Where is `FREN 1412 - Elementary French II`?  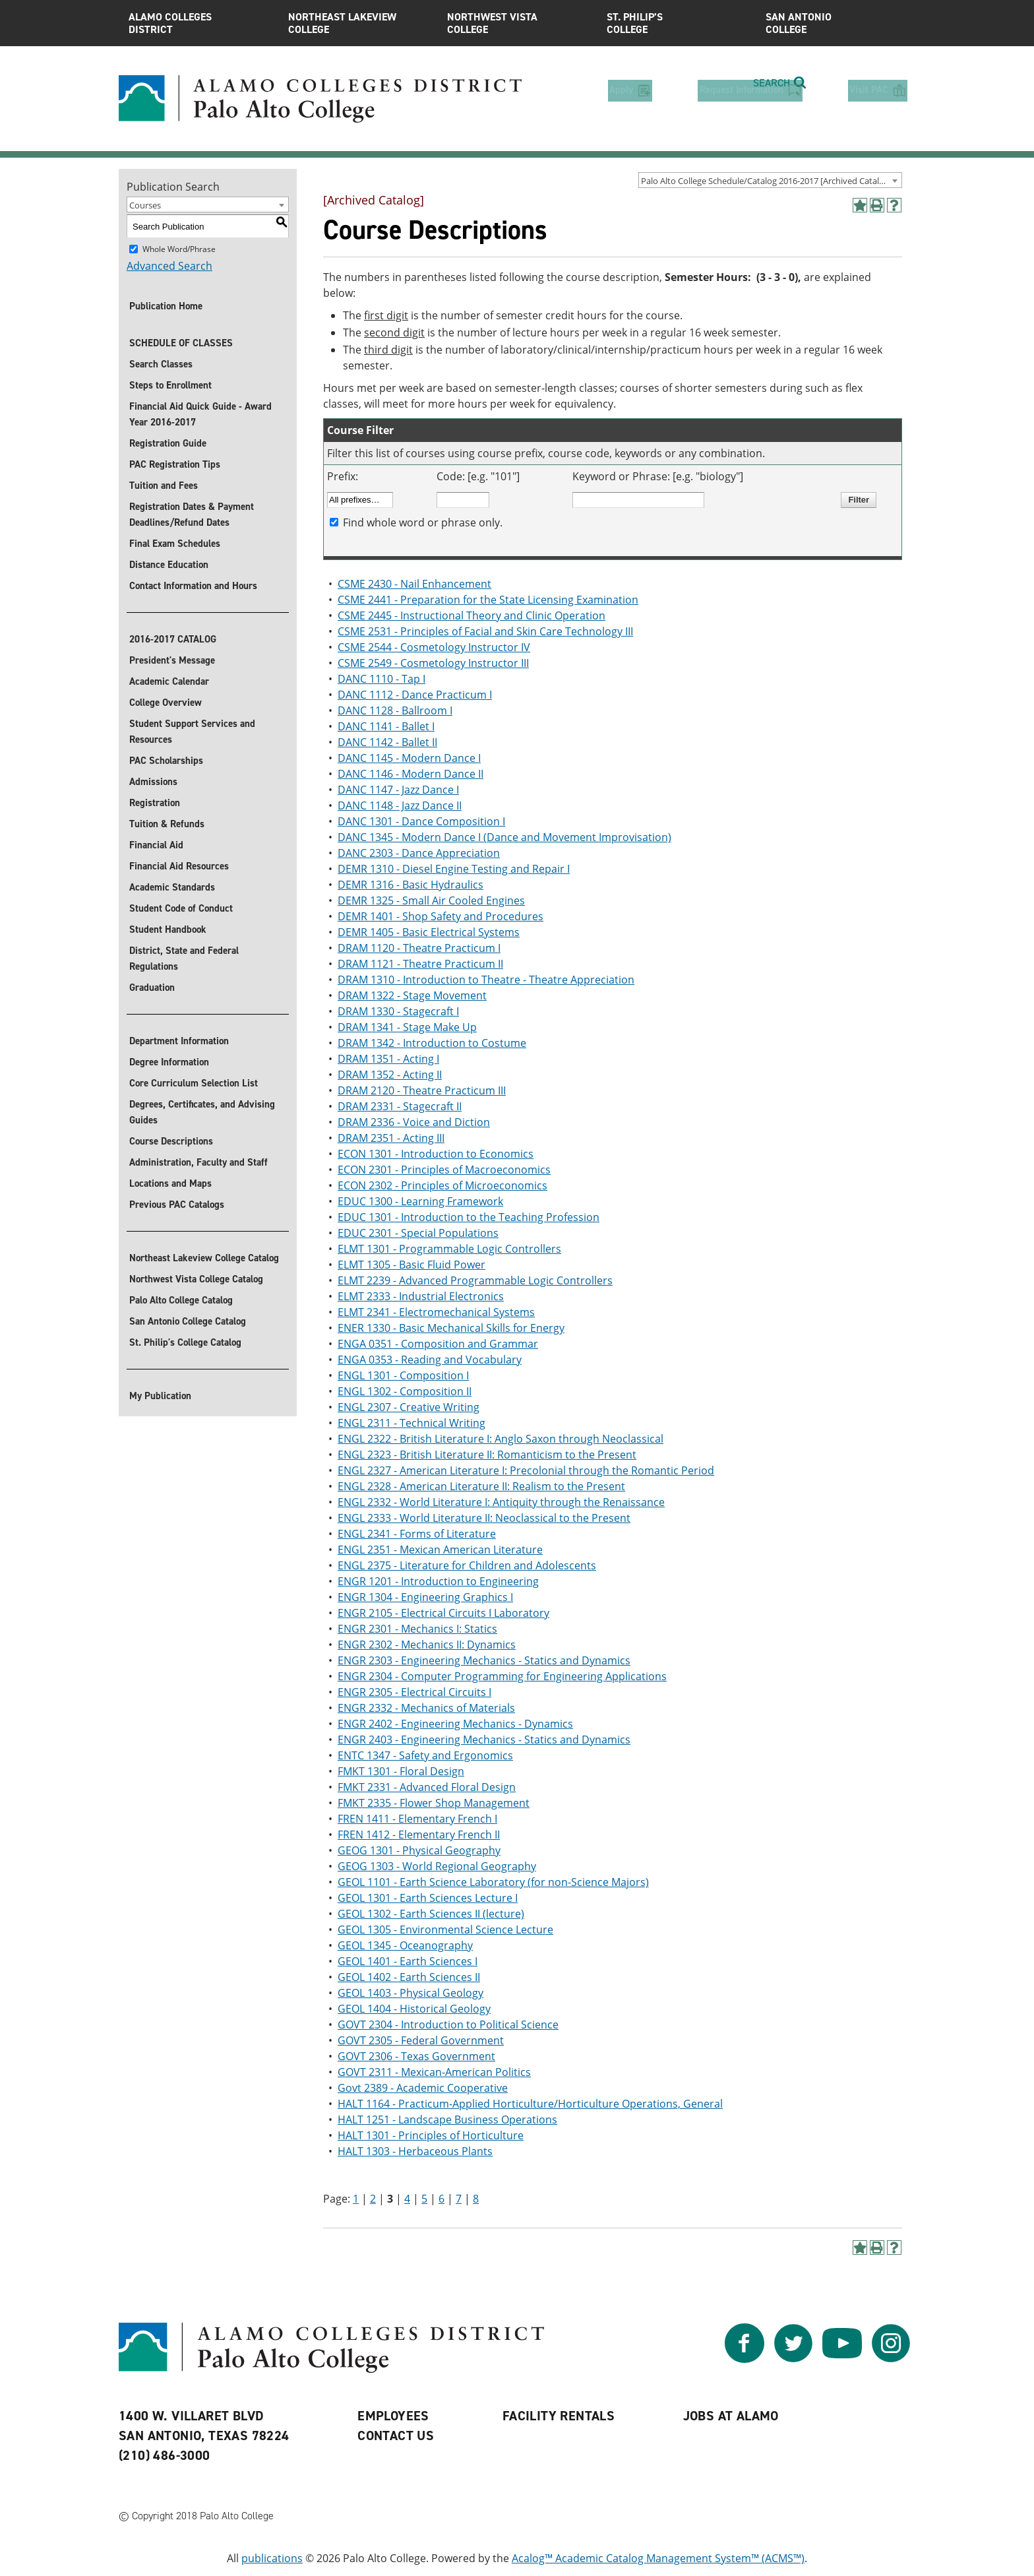
FREN 1412 - Elementary French II is located at coordinates (419, 1834).